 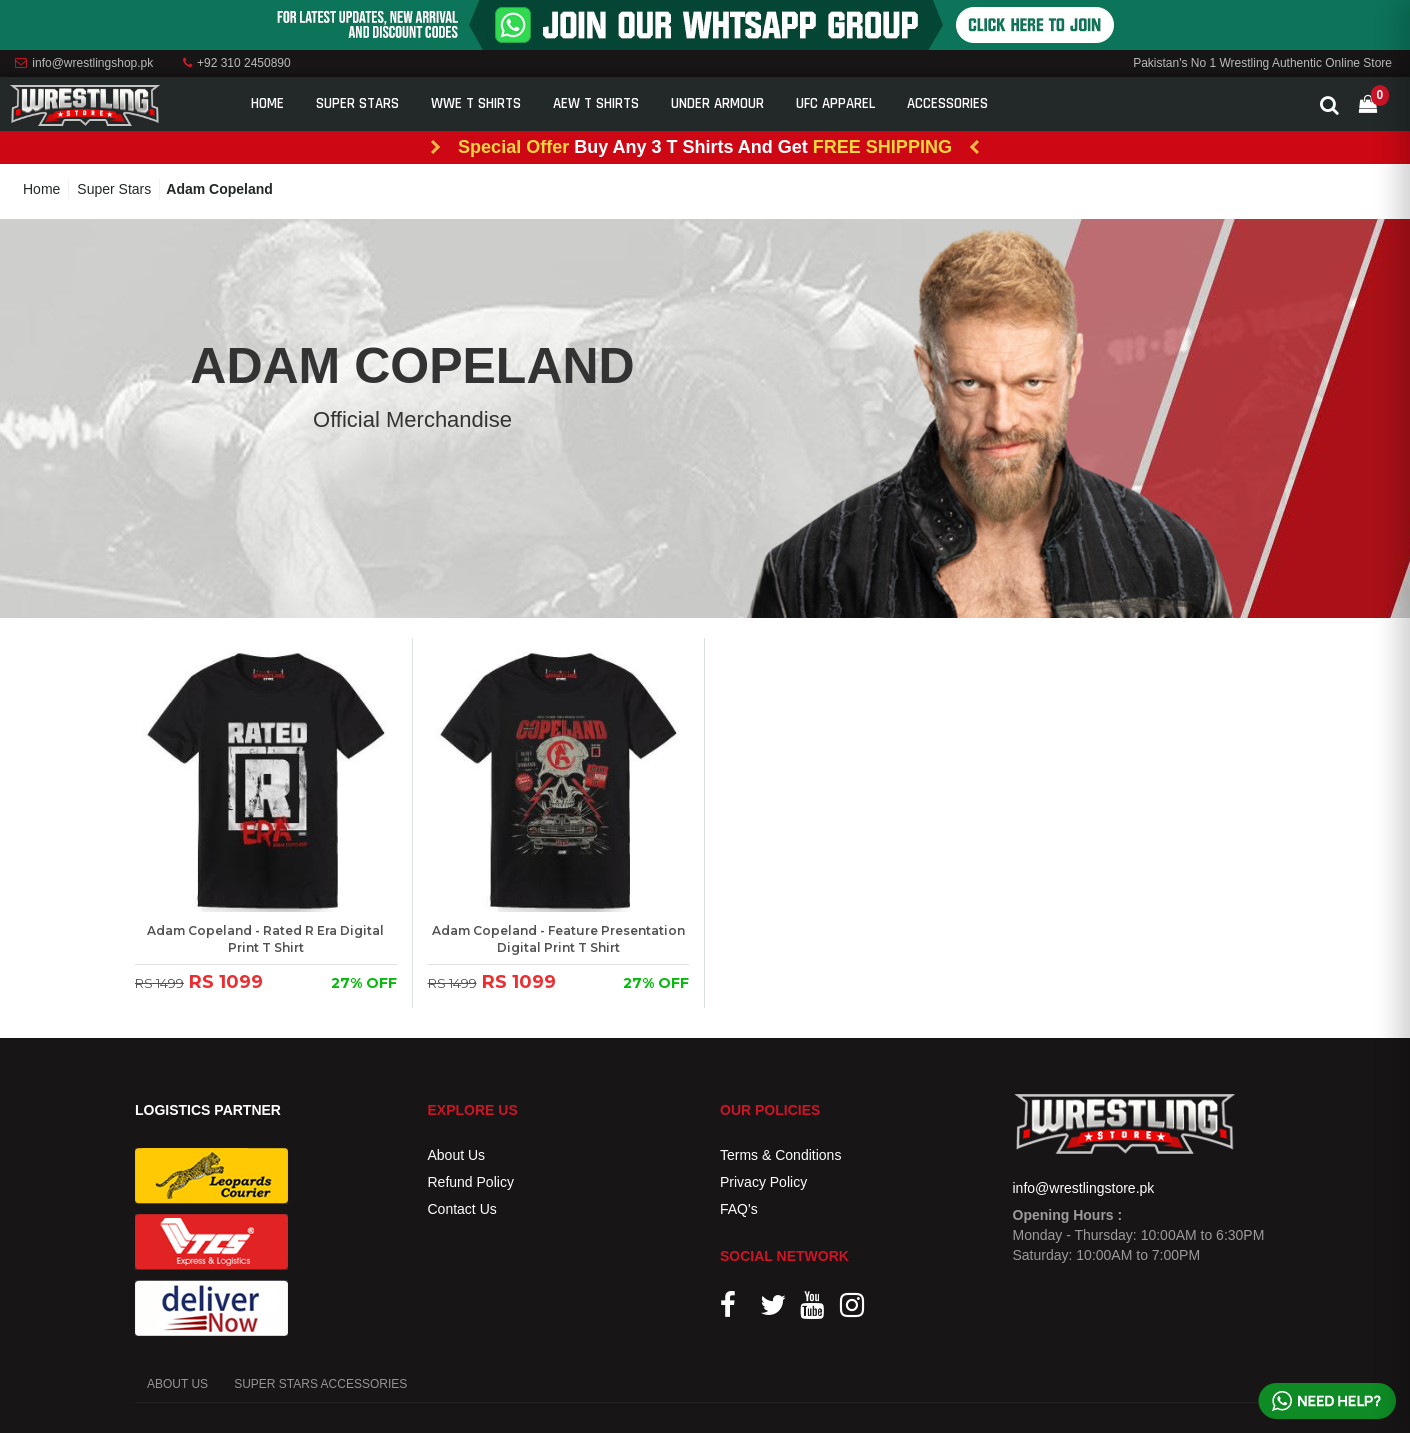 I want to click on AEW T Shirts, so click(x=596, y=103).